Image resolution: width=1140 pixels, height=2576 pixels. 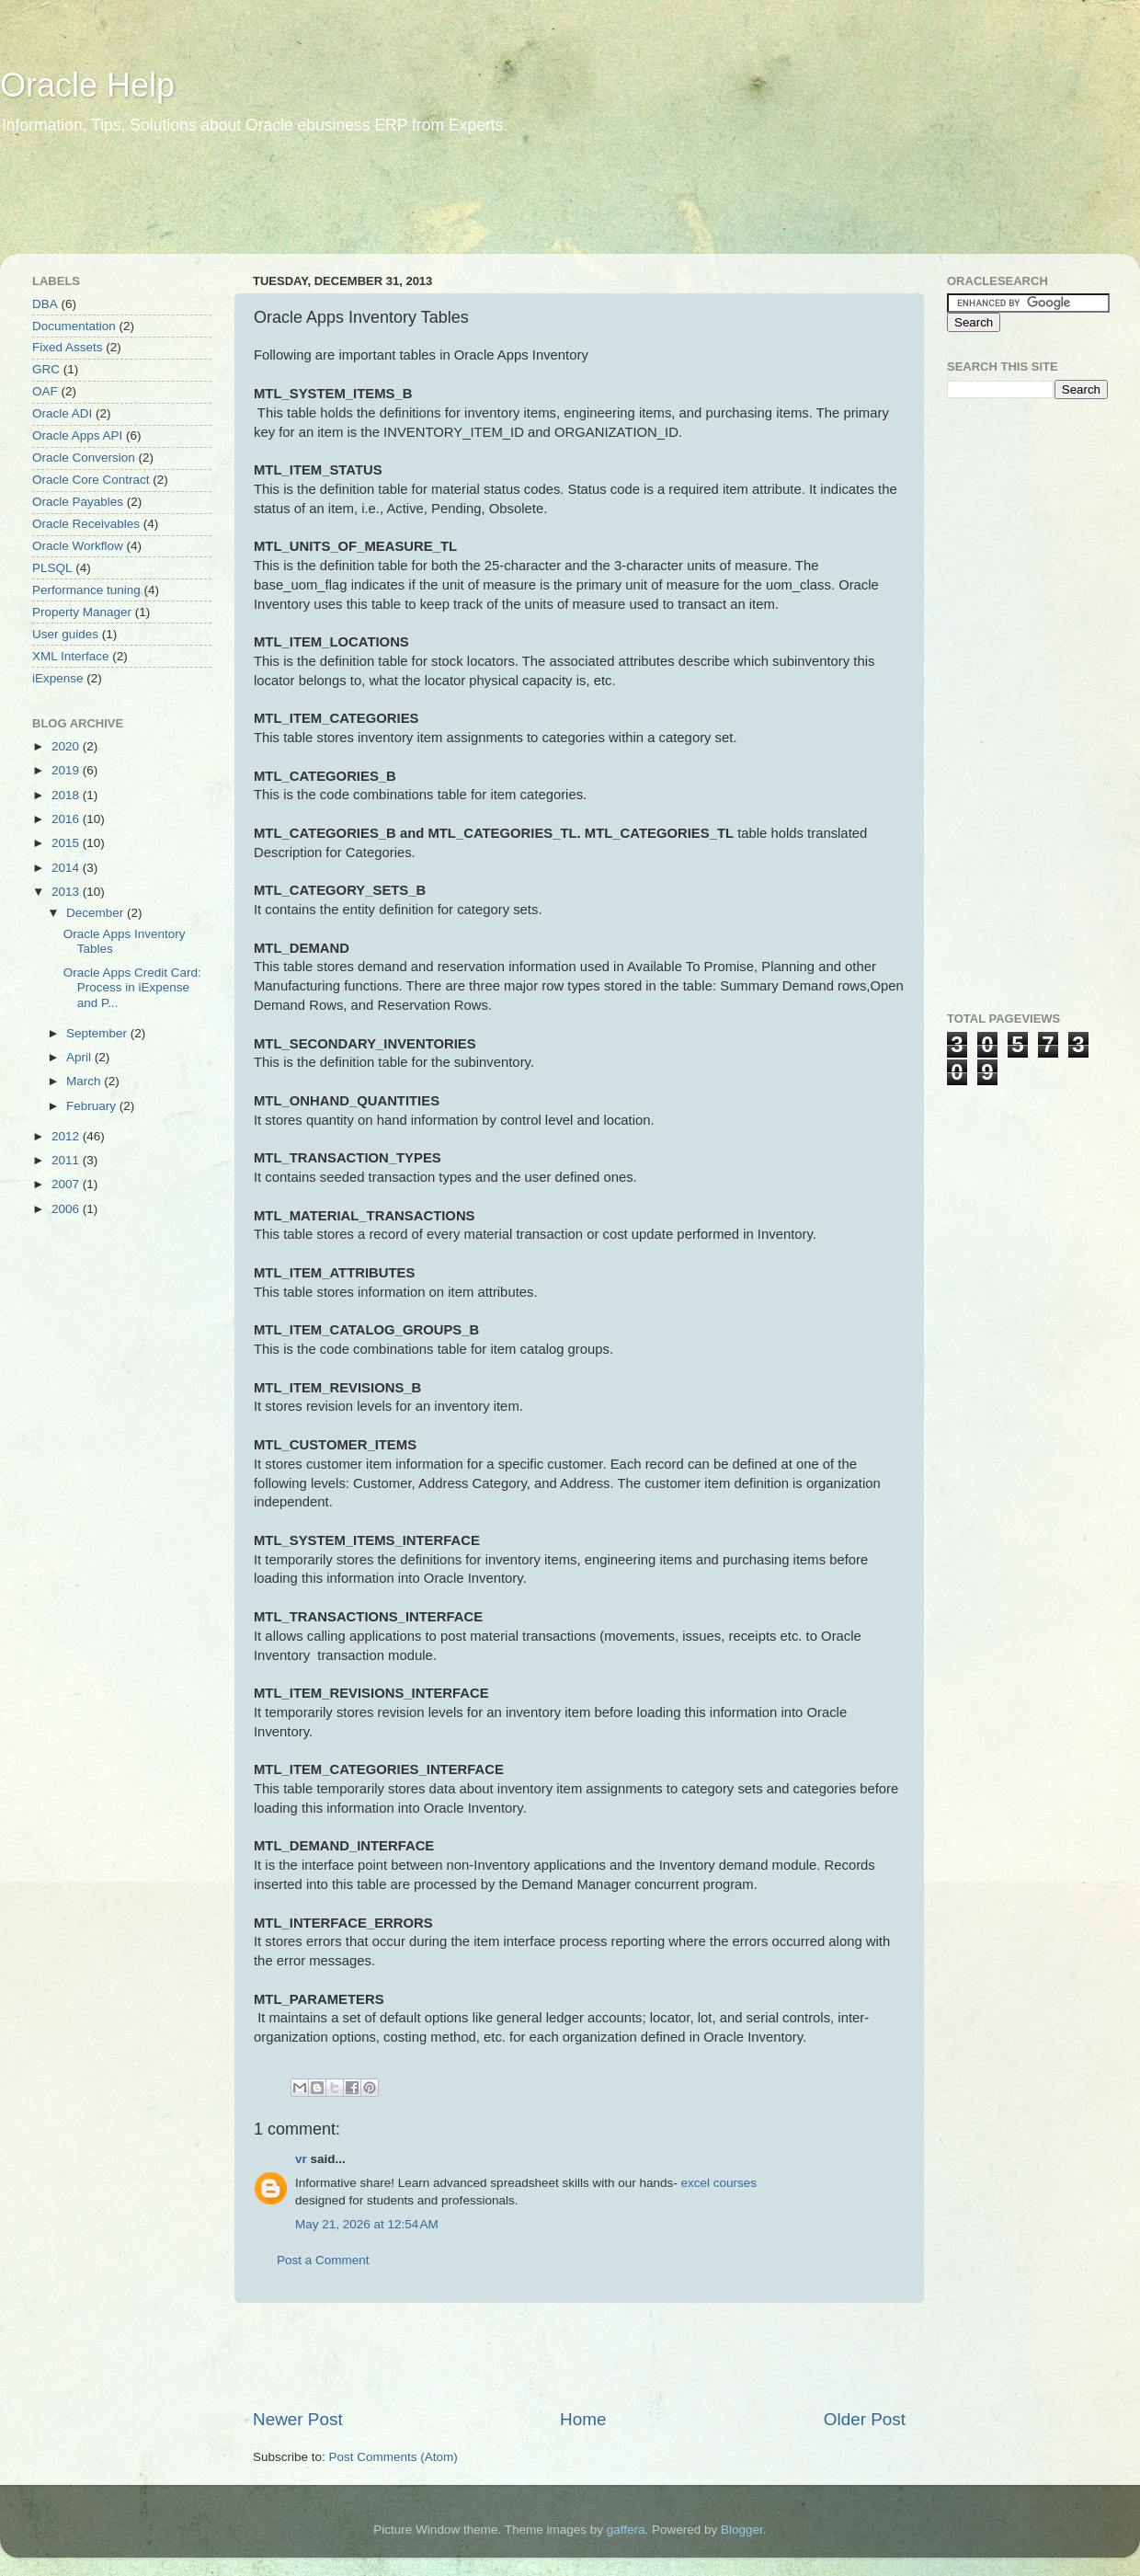 I want to click on 2007, so click(x=67, y=1184).